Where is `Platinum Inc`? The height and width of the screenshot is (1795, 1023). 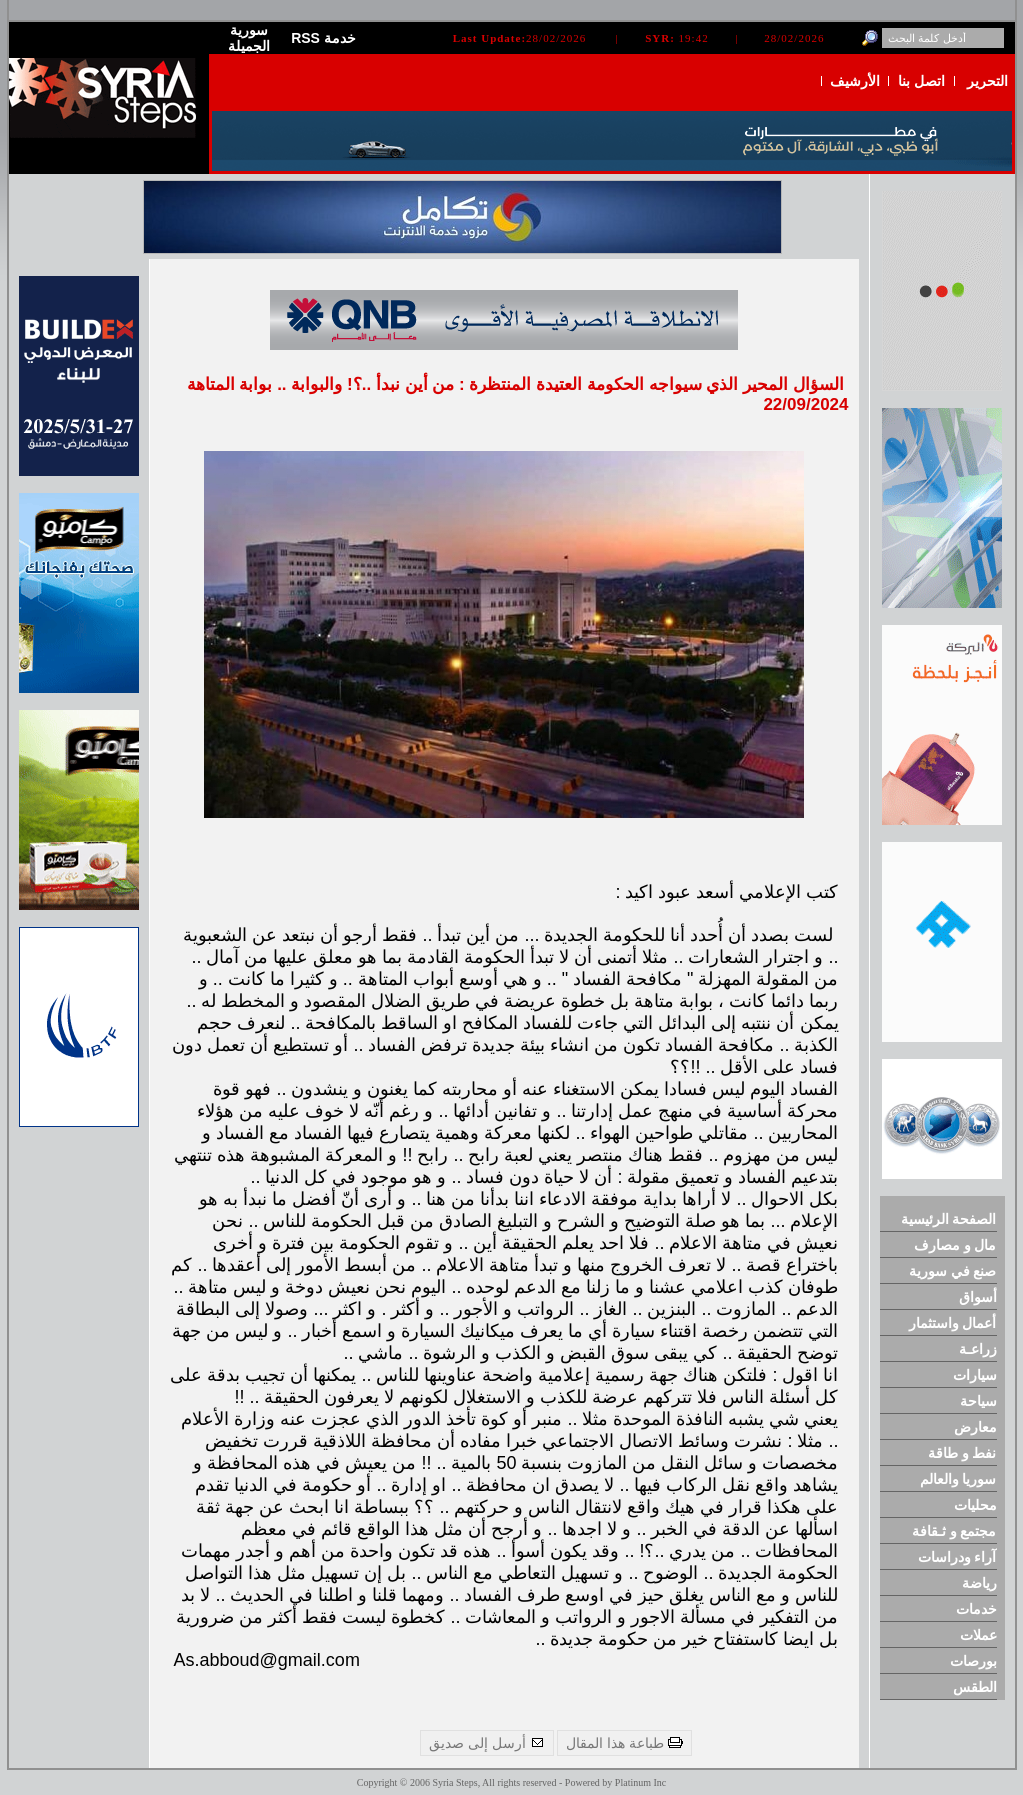
Platinum Inc is located at coordinates (640, 1782).